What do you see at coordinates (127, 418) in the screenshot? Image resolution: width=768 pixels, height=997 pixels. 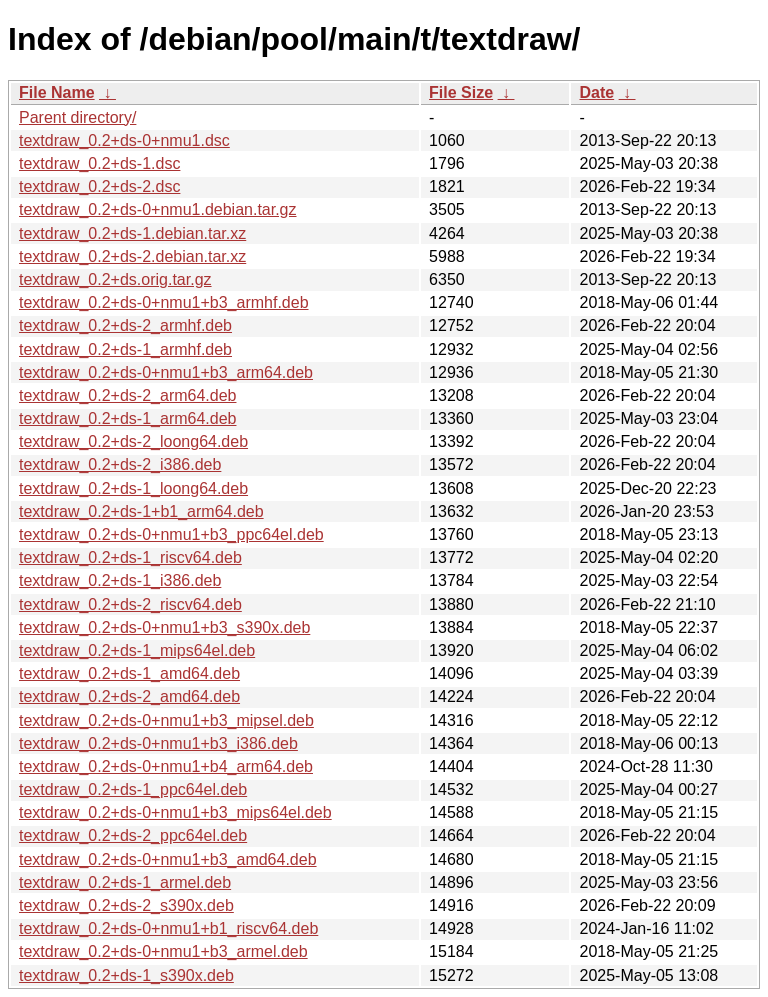 I see `textdraw_0.2+ds-1_arm64.deb` at bounding box center [127, 418].